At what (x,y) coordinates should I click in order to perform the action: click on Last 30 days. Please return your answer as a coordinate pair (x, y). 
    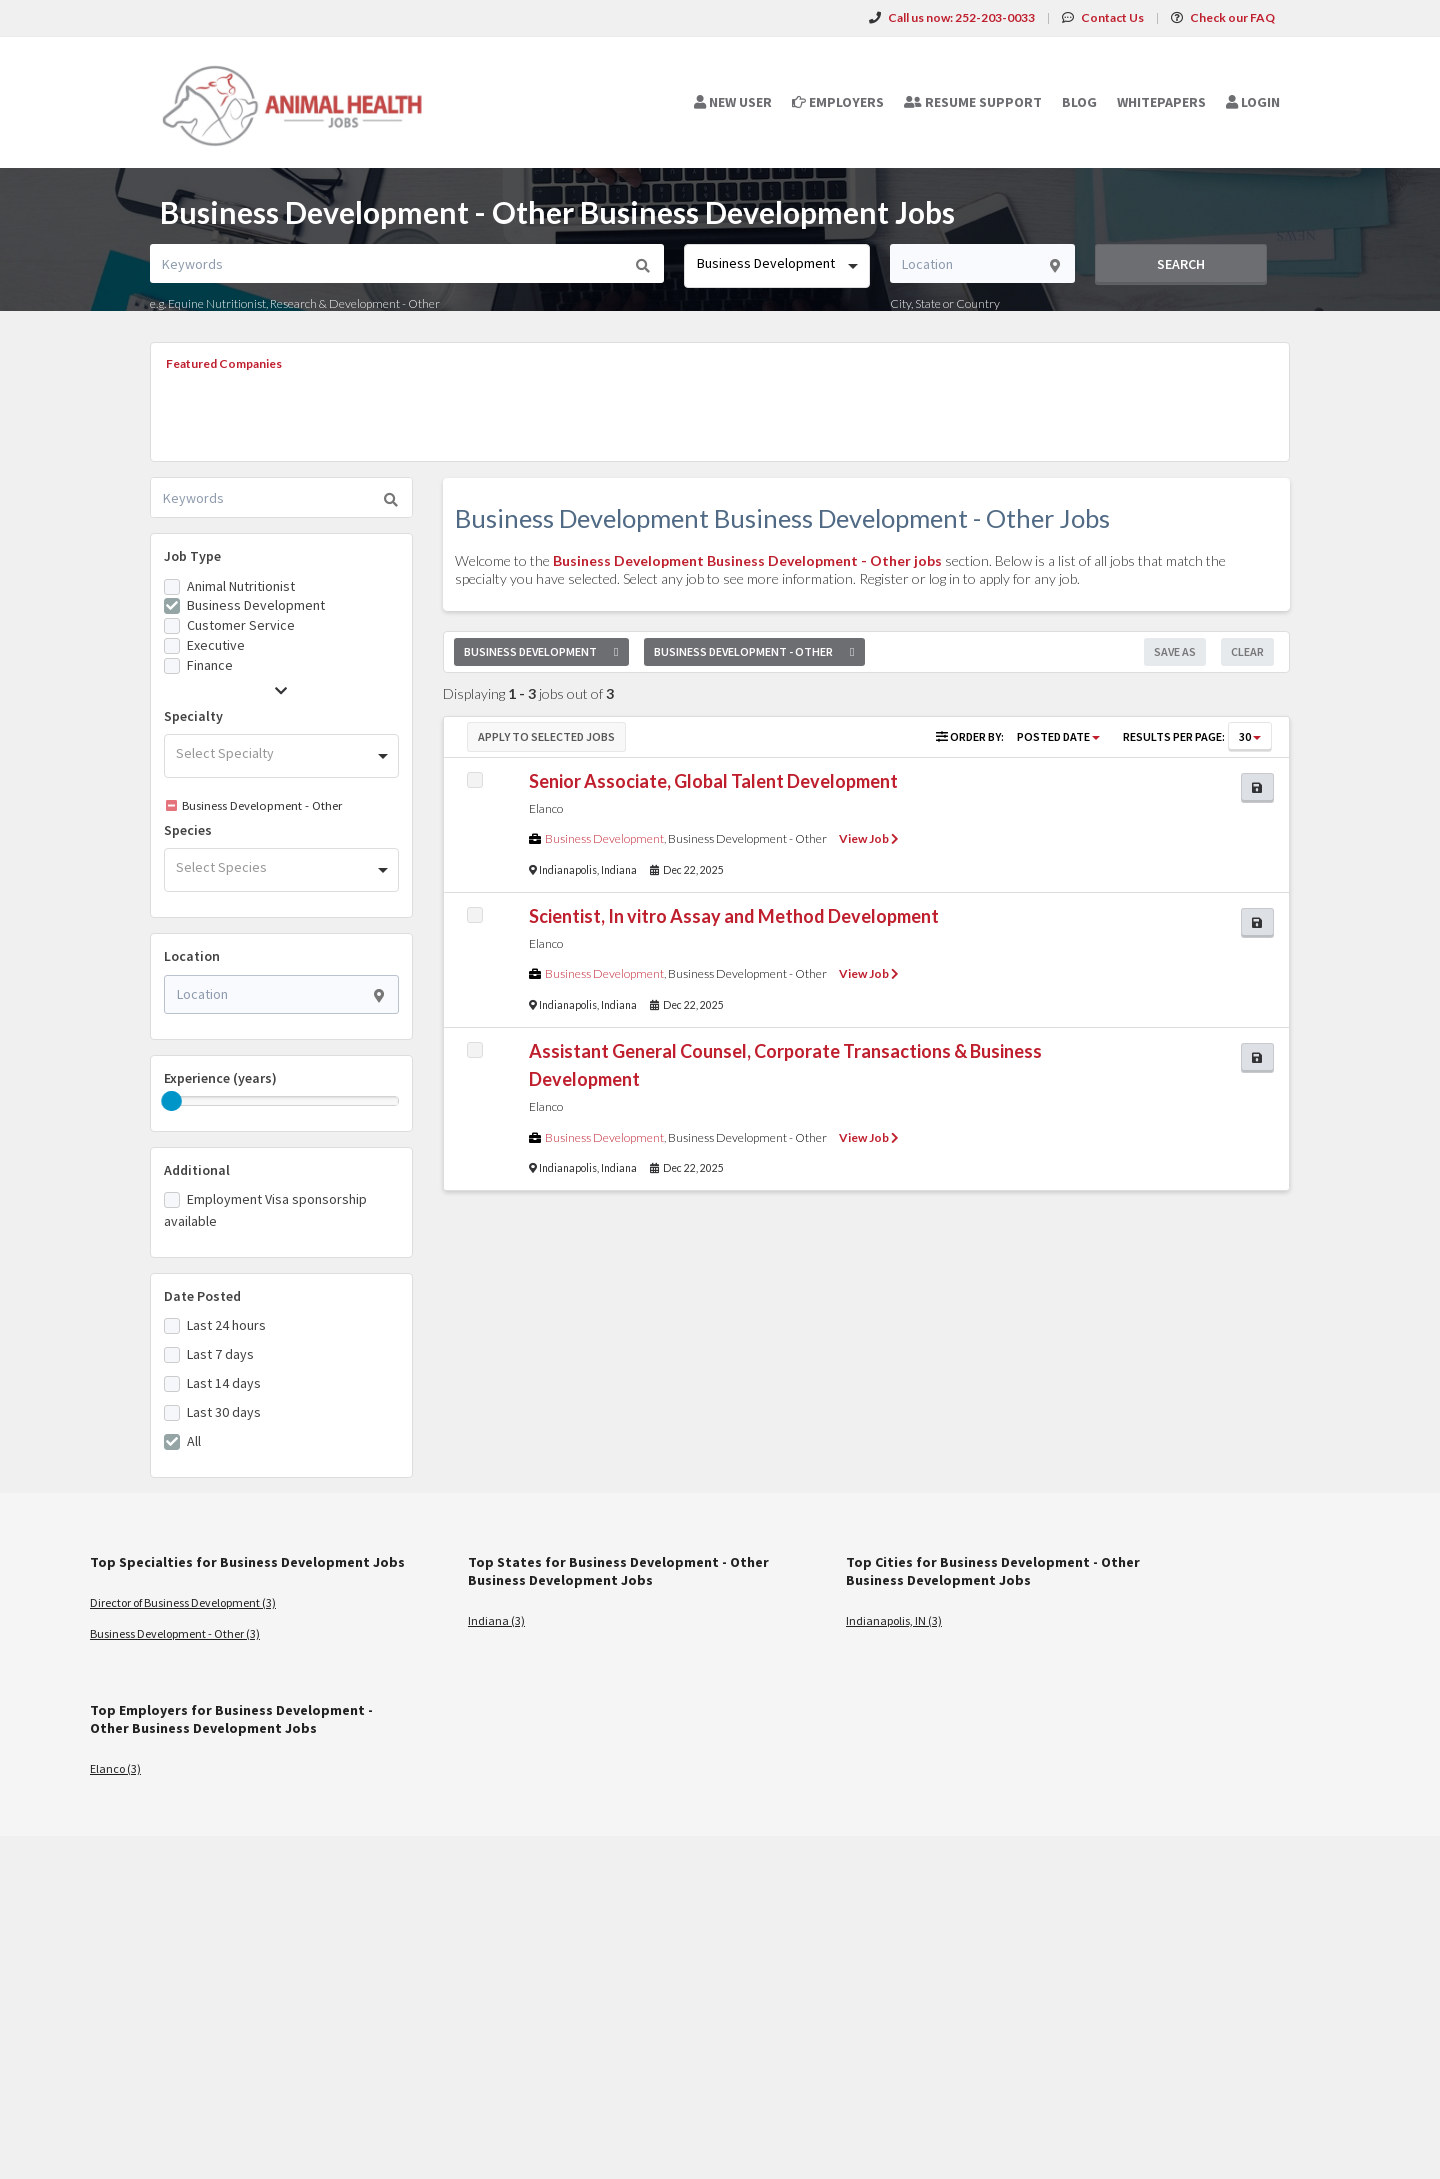
    Looking at the image, I should click on (224, 1412).